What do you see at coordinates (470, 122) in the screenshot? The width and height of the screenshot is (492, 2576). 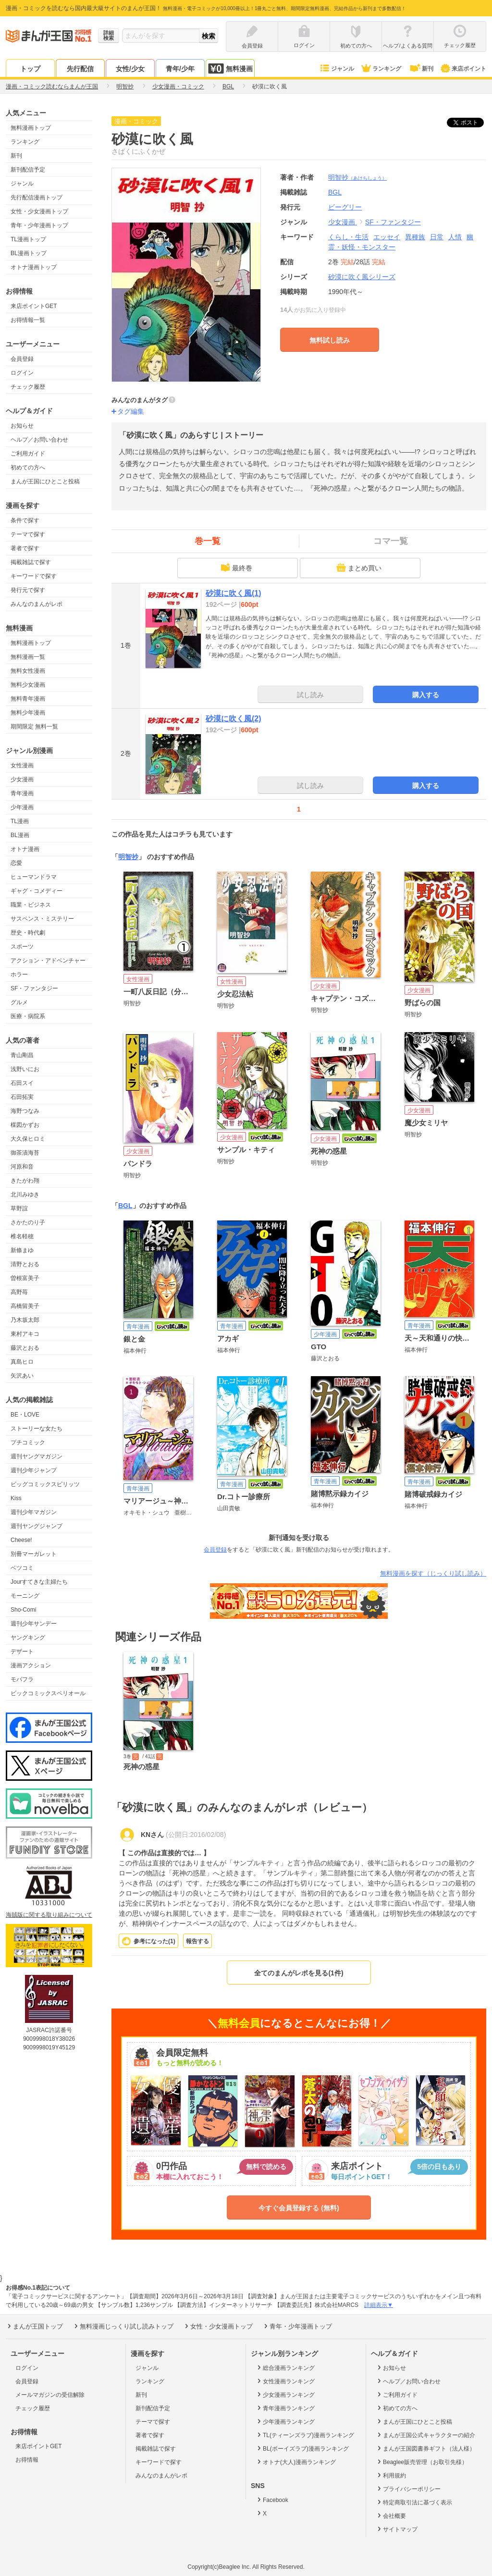 I see `ツイート` at bounding box center [470, 122].